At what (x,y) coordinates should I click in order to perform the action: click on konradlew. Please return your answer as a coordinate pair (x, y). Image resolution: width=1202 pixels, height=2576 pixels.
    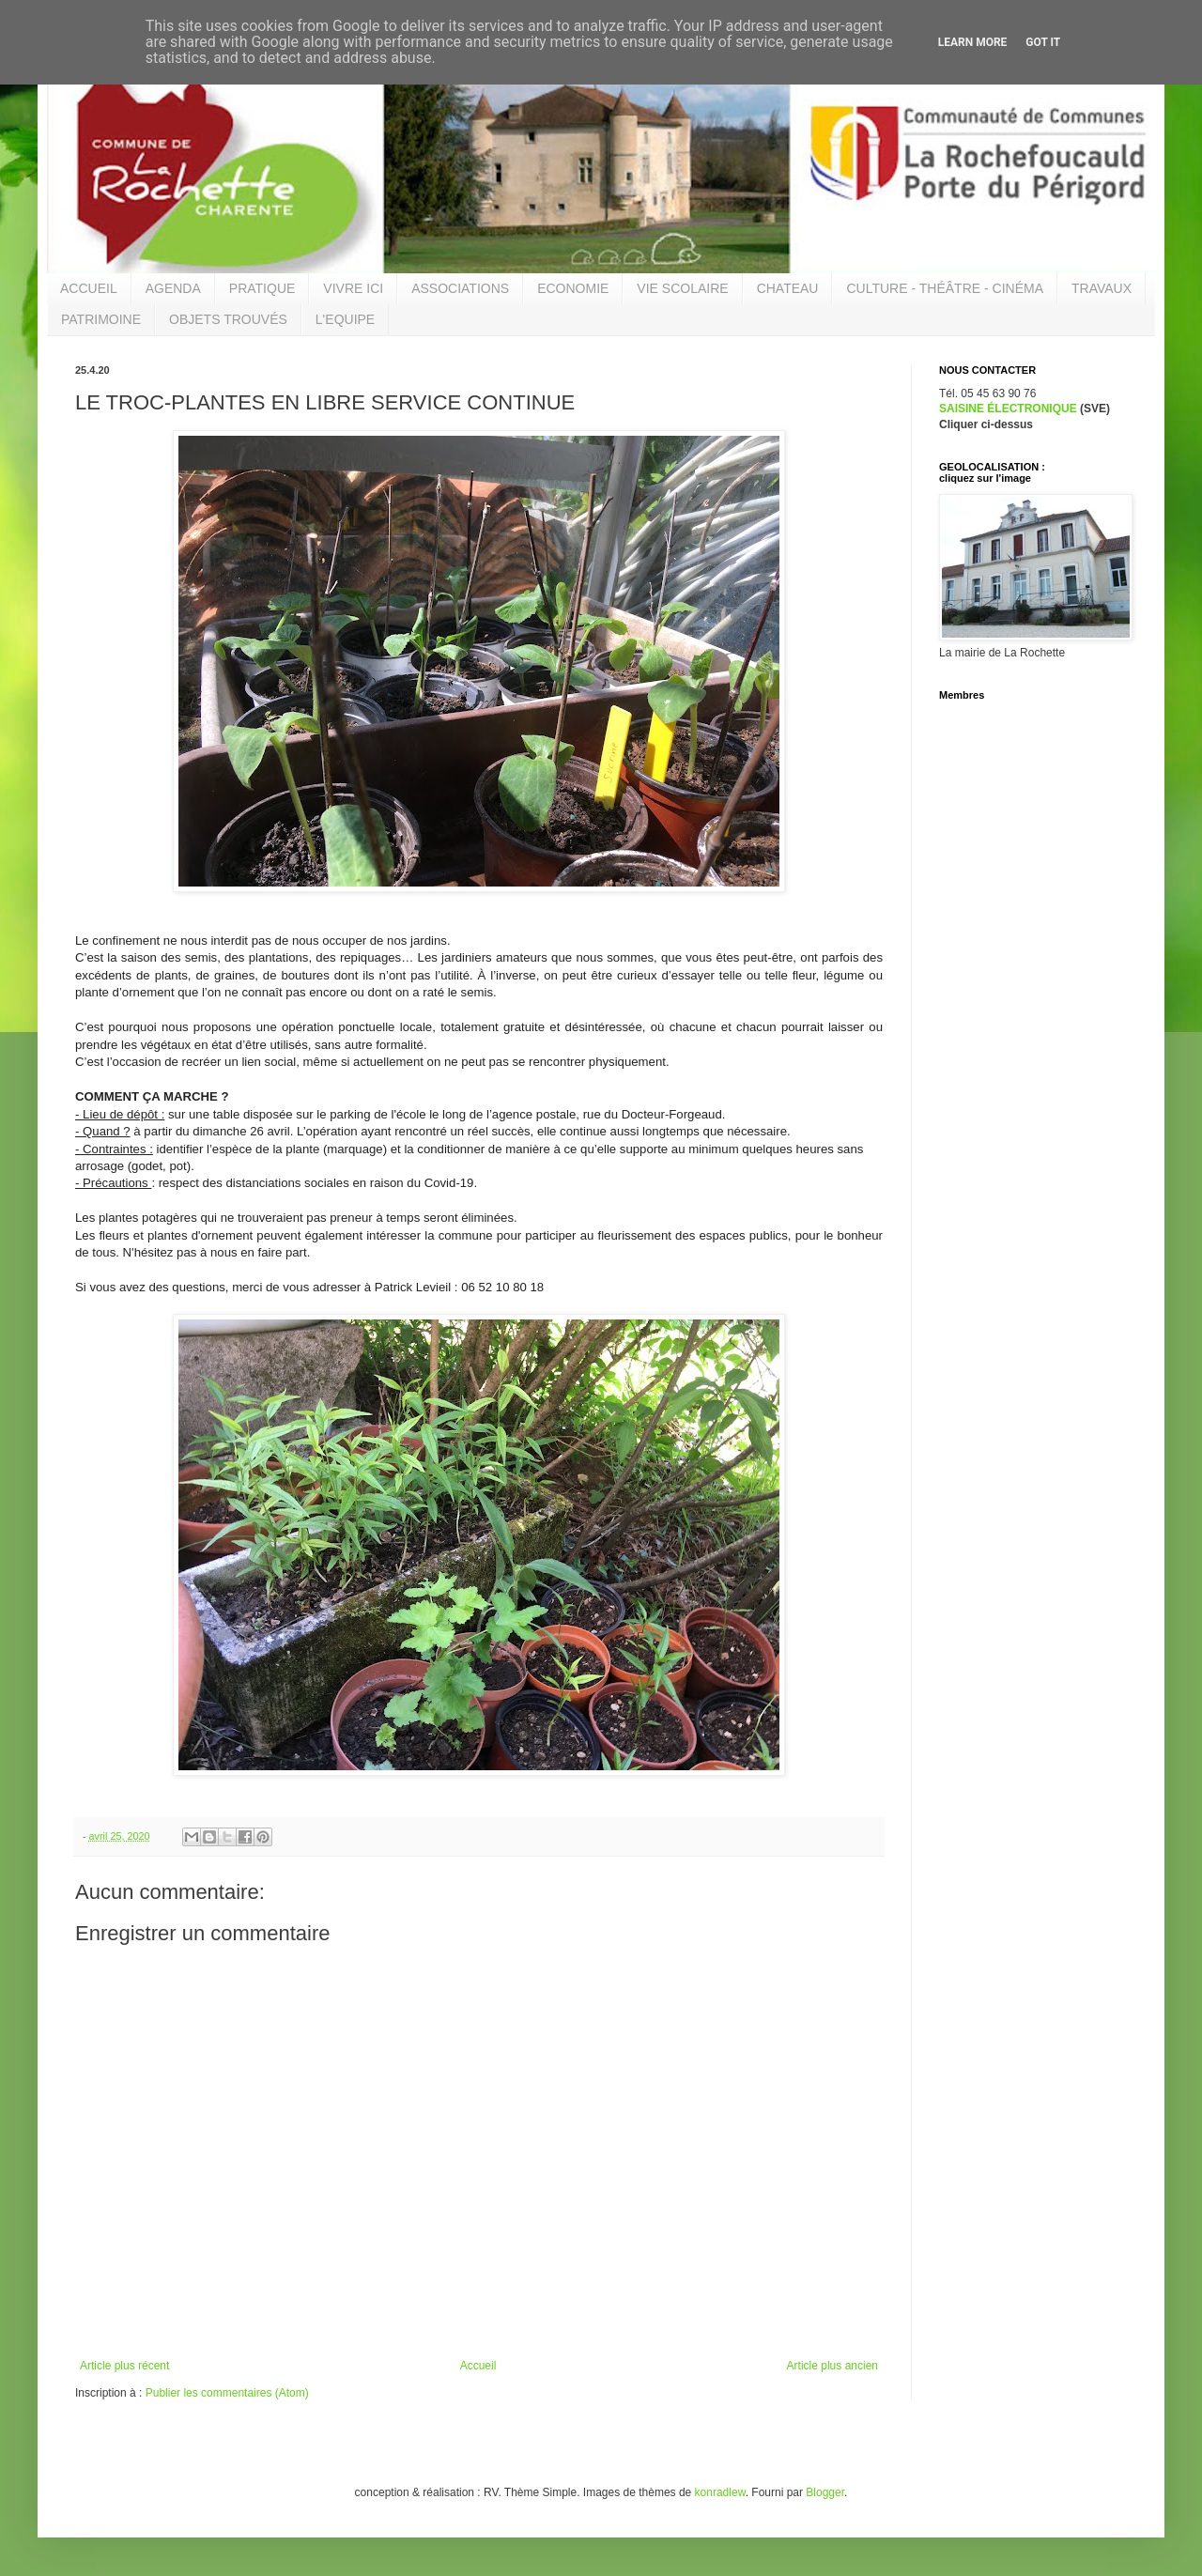
    Looking at the image, I should click on (720, 2492).